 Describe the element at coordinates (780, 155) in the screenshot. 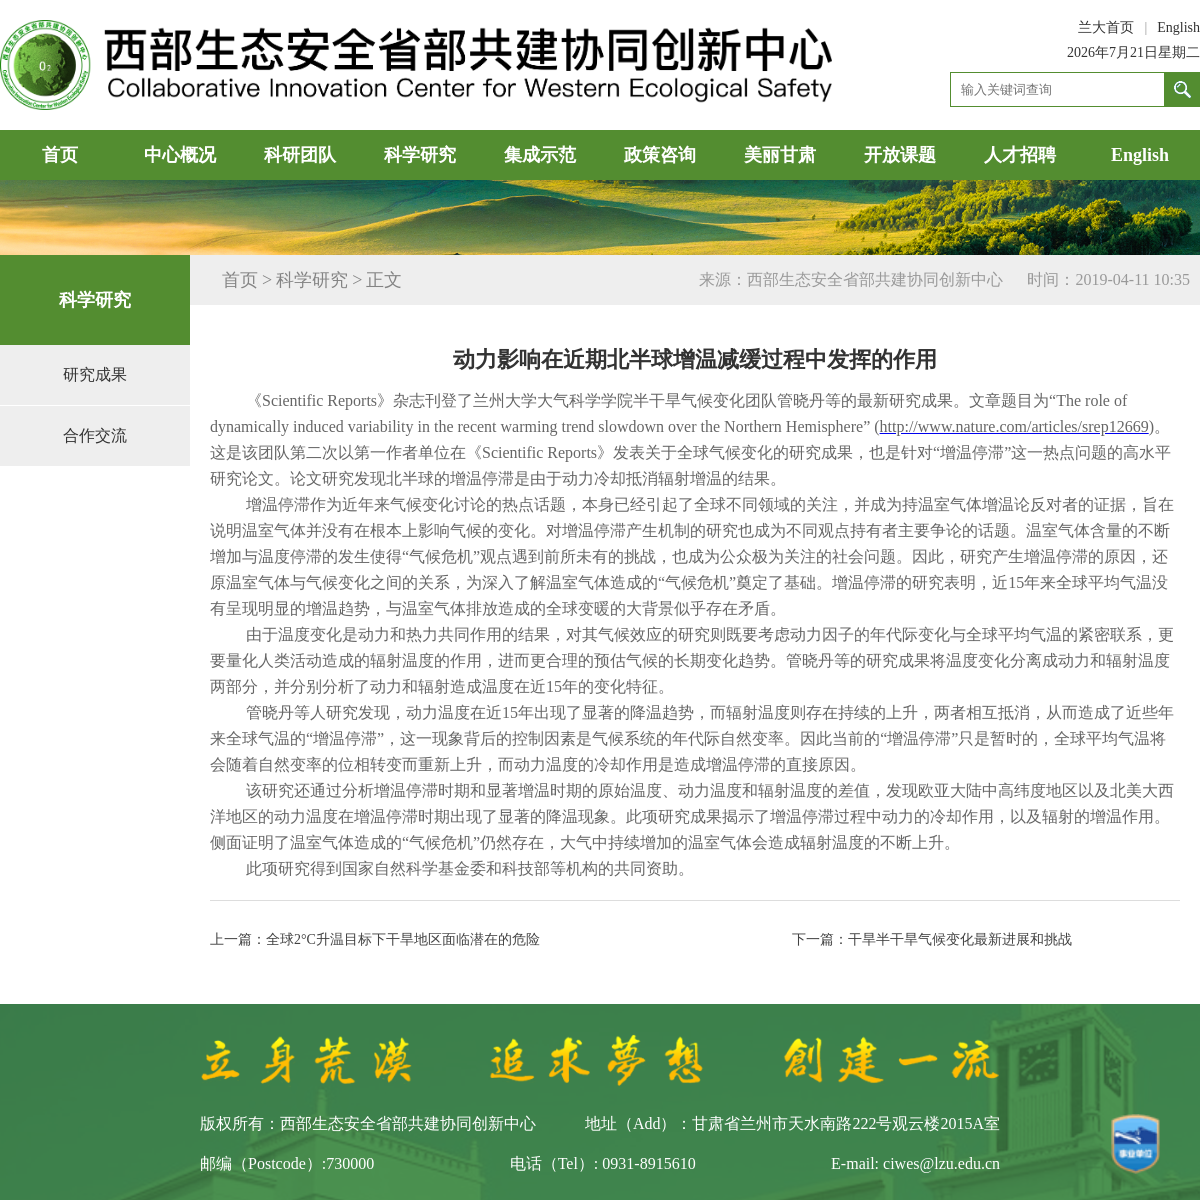

I see `美丽甘肃` at that location.